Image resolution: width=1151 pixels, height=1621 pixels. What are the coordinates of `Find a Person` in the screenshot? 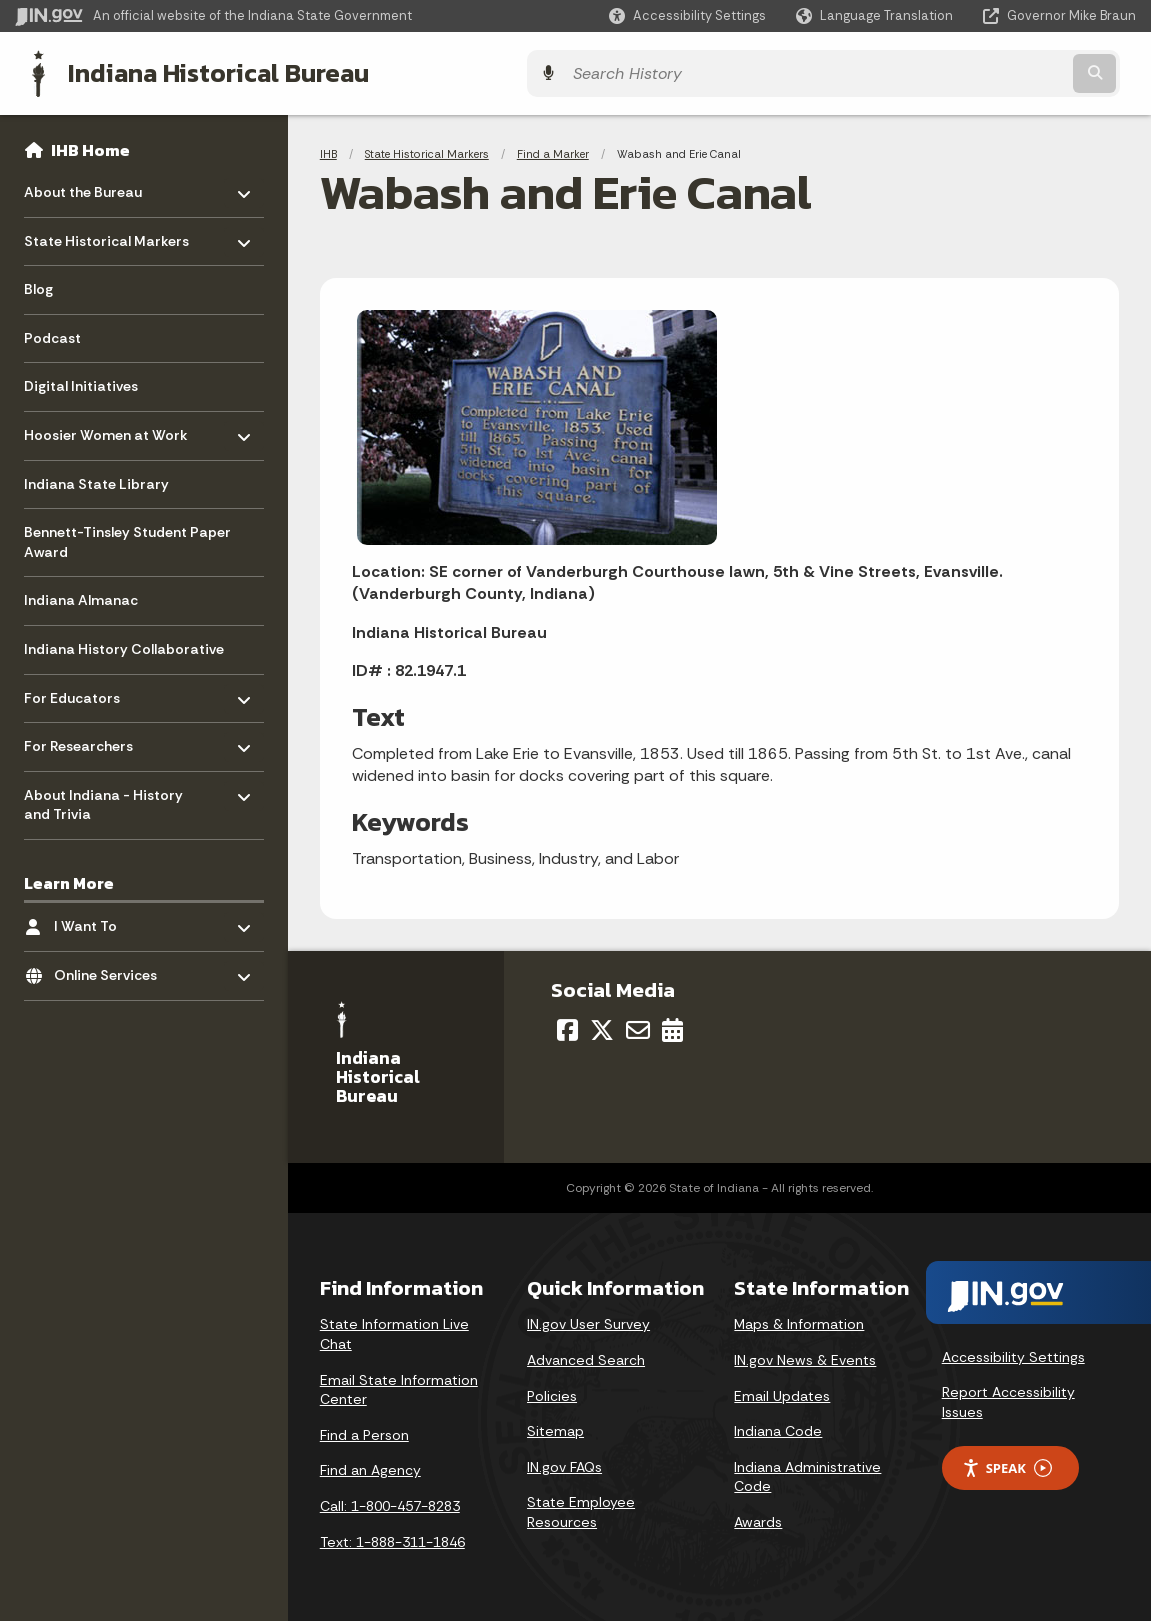 It's located at (364, 1431).